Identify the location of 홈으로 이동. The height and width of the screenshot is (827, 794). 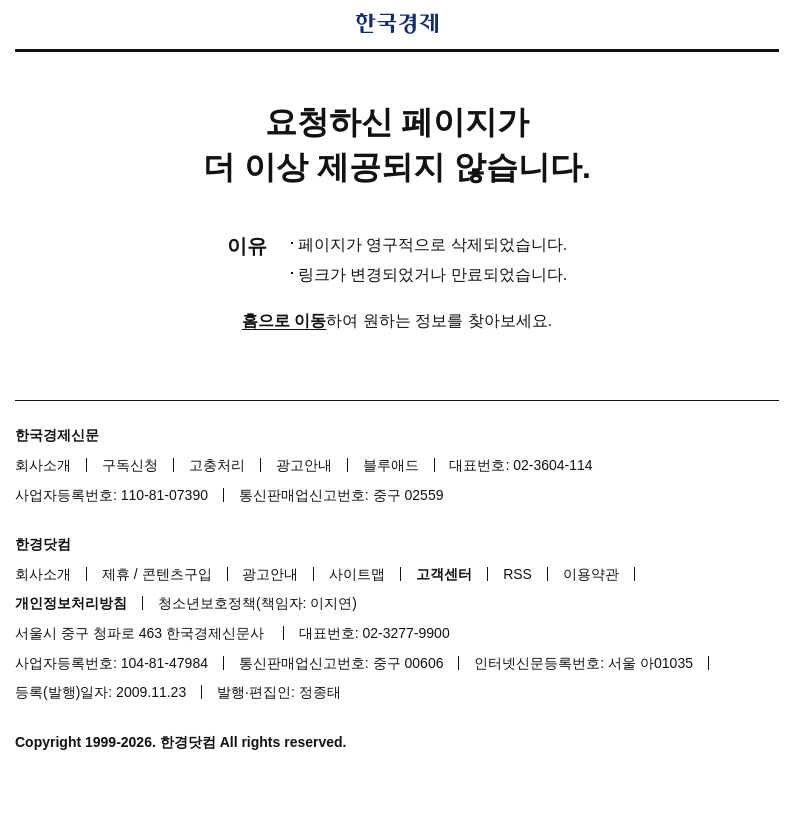
(284, 320).